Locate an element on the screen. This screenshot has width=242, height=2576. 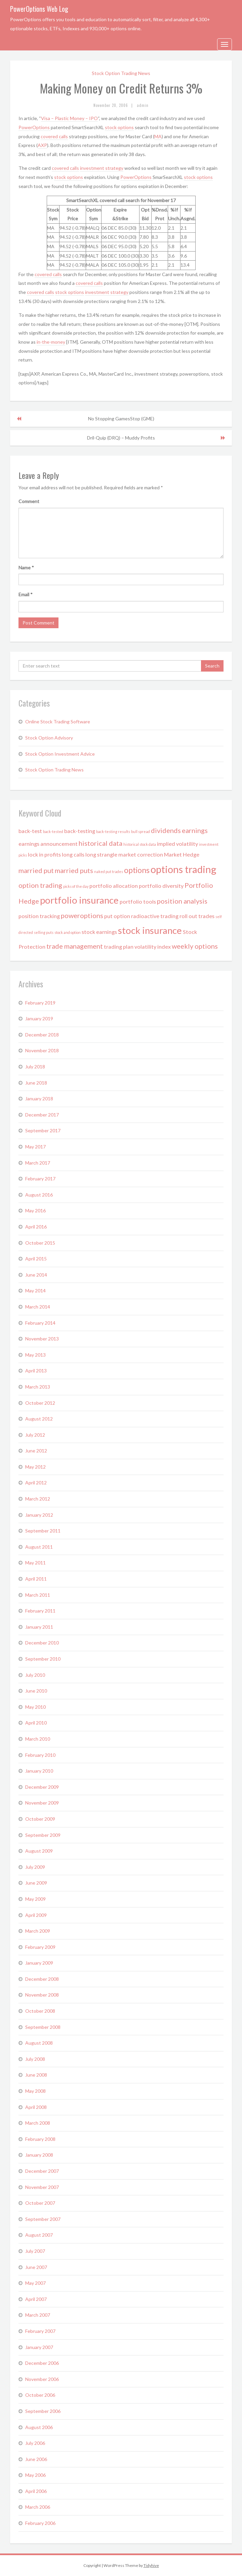
AXP is located at coordinates (42, 145).